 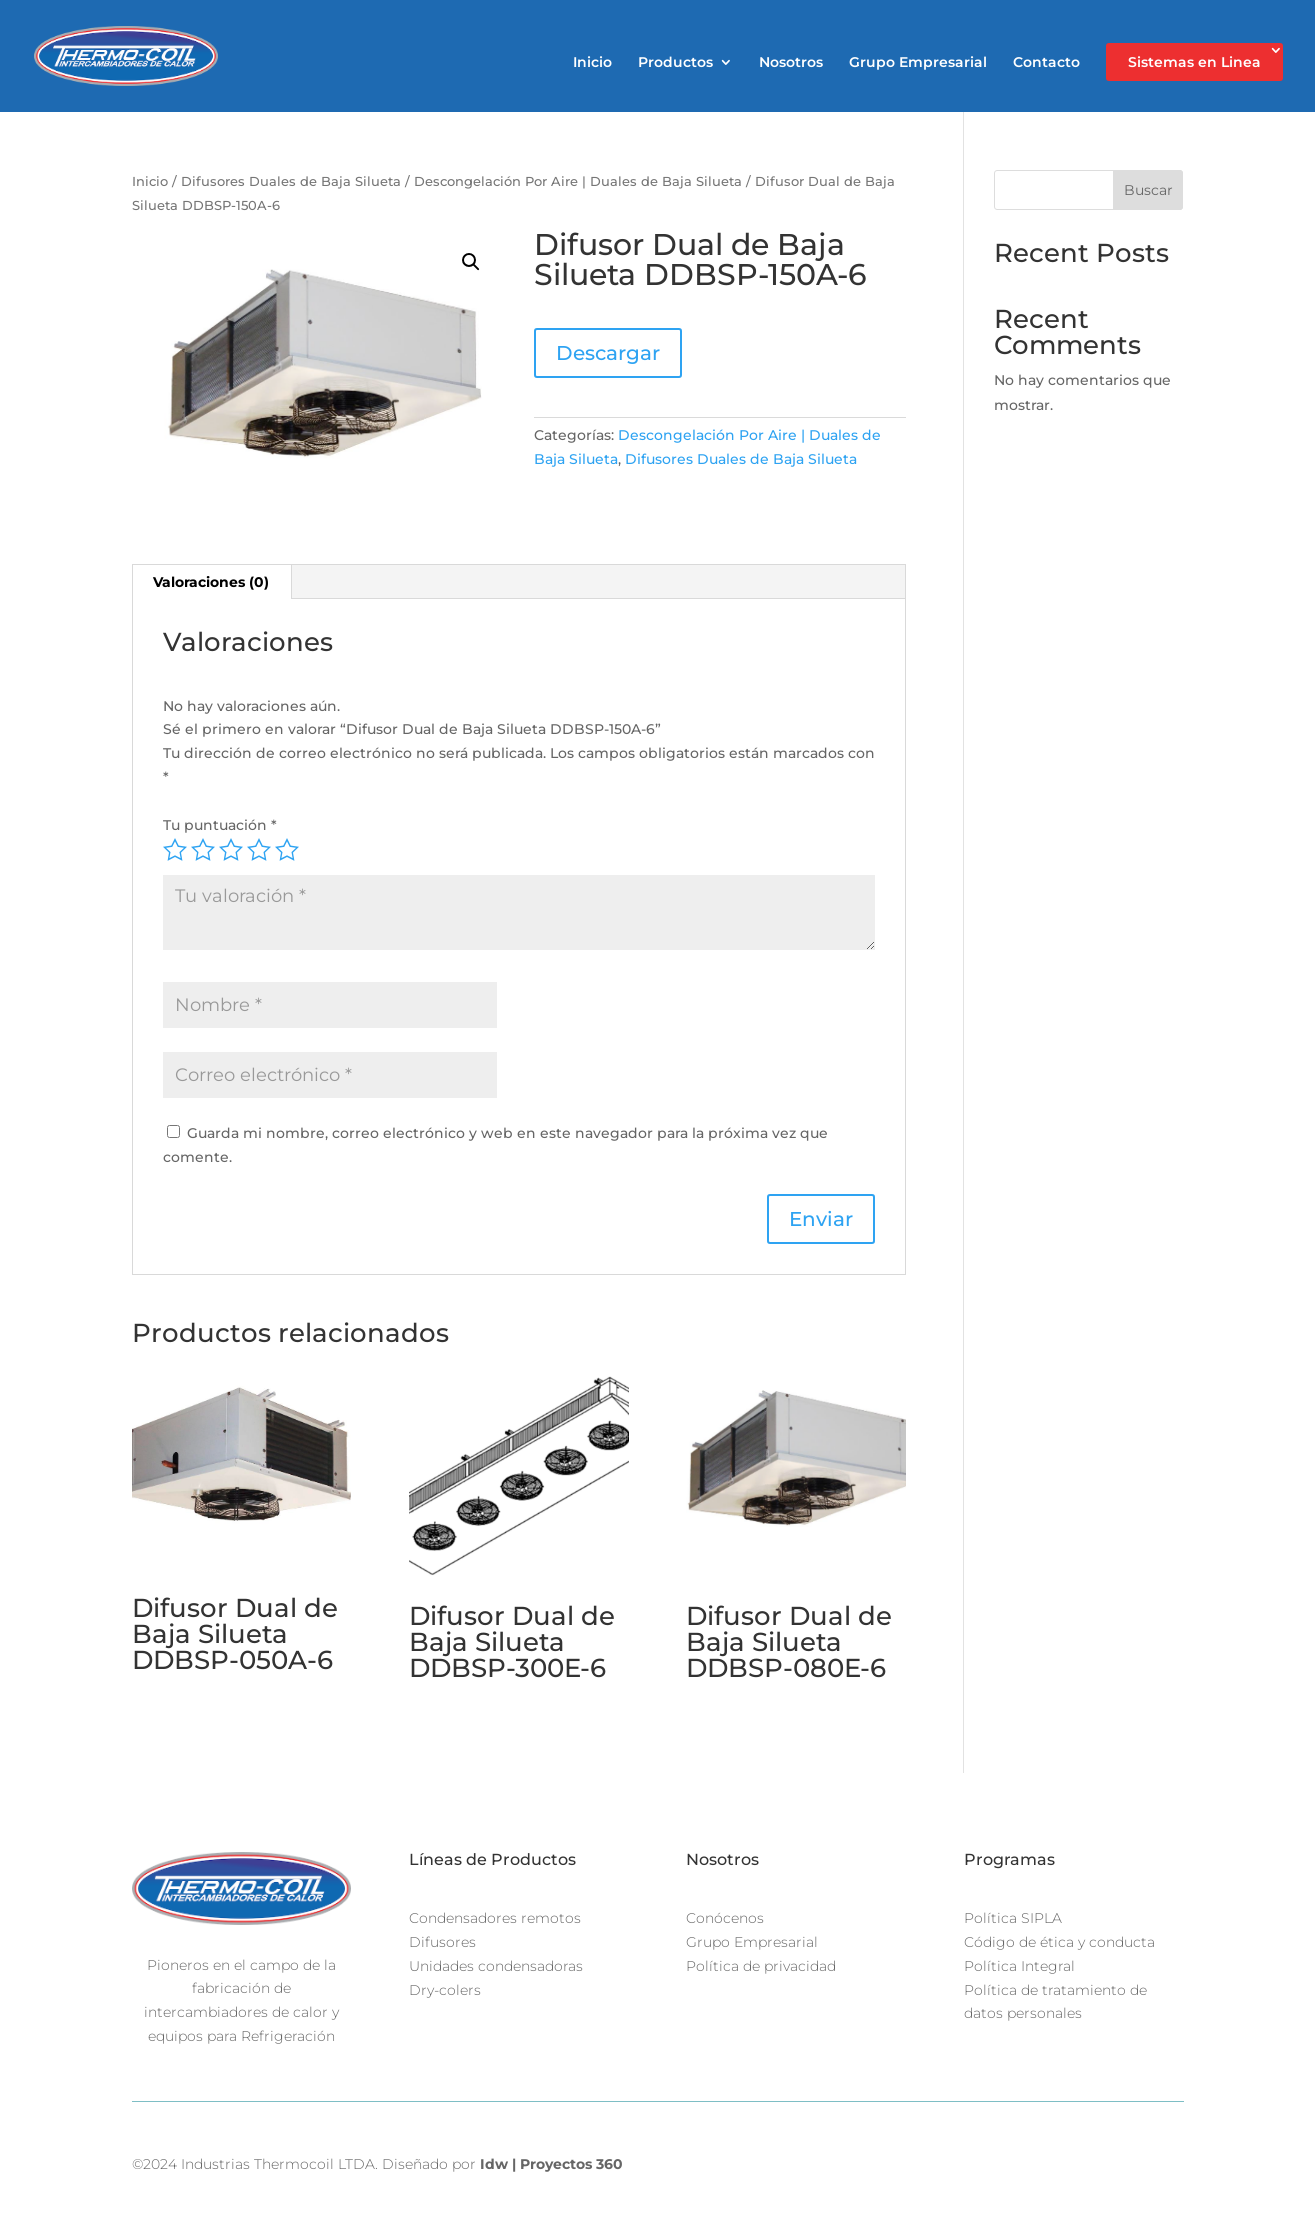 What do you see at coordinates (203, 850) in the screenshot?
I see `2 of 5 stars [radio]` at bounding box center [203, 850].